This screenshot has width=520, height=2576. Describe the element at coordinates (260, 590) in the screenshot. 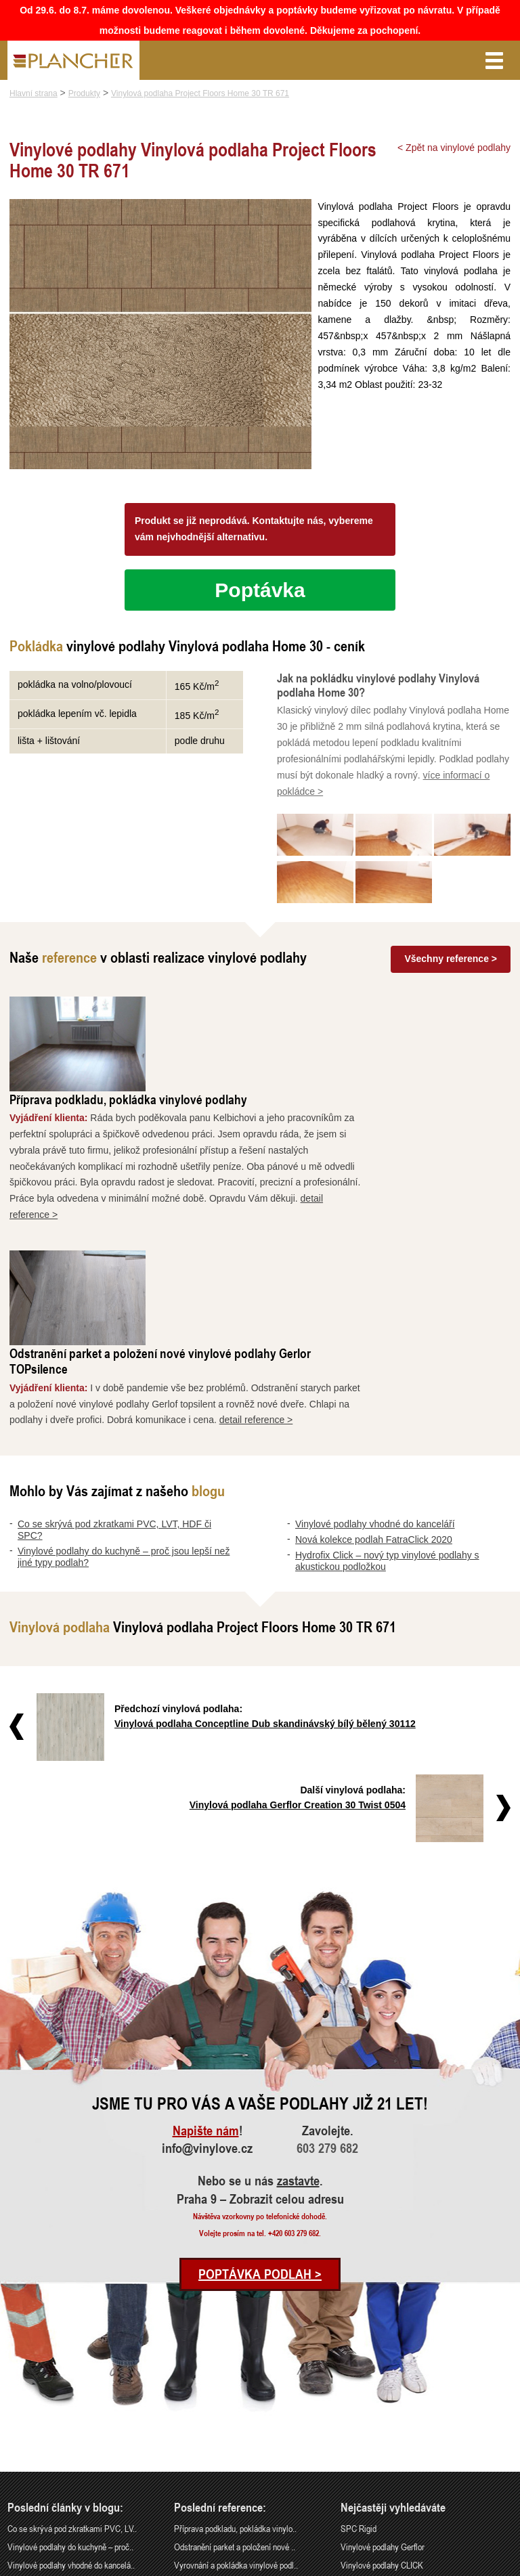

I see `Poptávka` at that location.